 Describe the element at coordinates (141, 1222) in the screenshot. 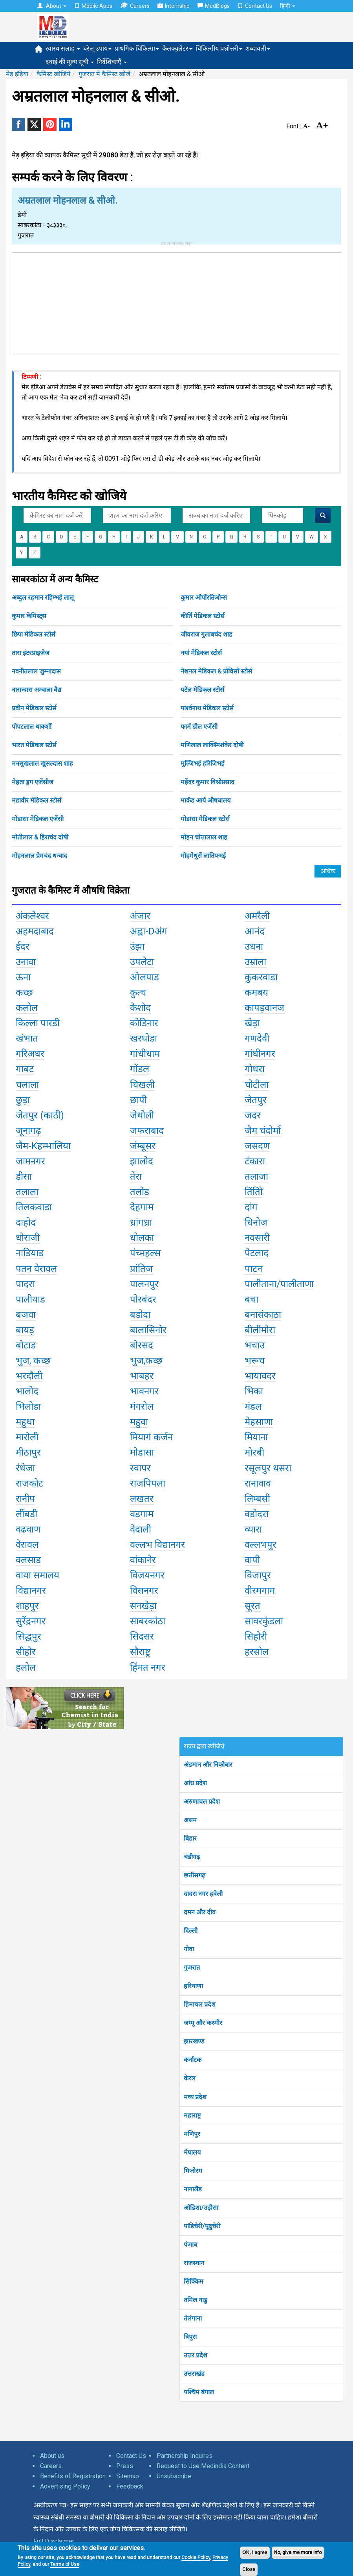

I see `ध्रांगध्रा` at that location.